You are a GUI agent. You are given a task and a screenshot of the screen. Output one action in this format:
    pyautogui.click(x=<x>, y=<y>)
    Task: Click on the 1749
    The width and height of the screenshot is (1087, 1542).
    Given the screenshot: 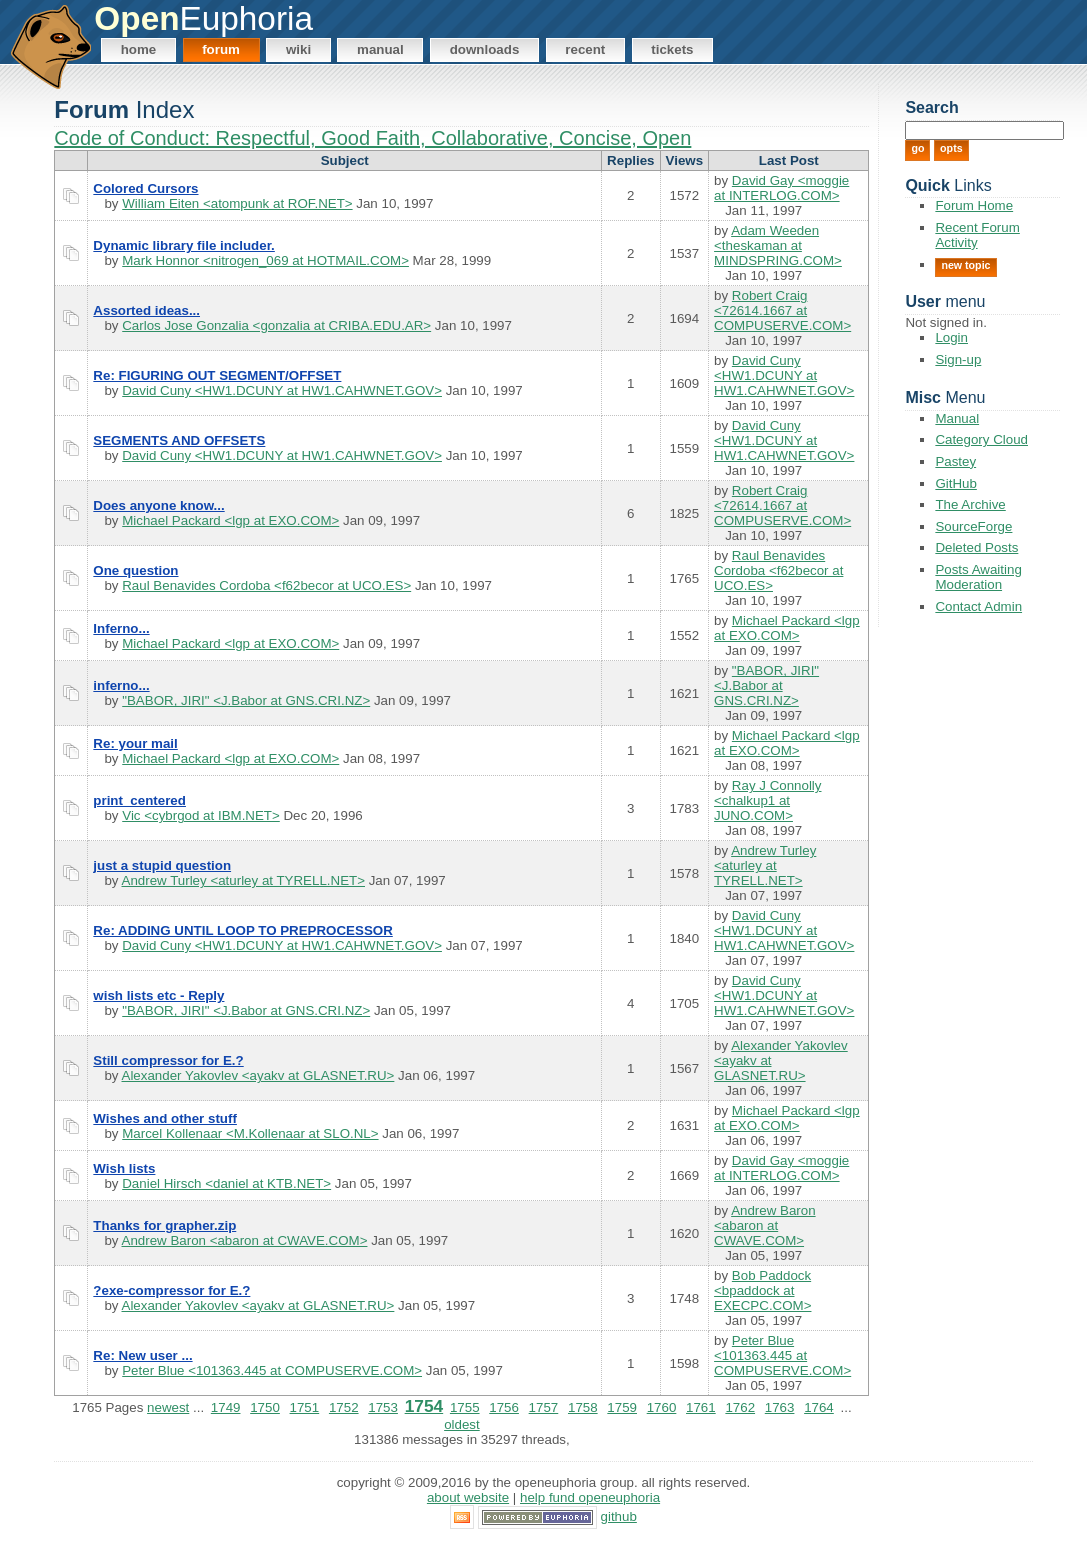 What is the action you would take?
    pyautogui.click(x=226, y=1407)
    